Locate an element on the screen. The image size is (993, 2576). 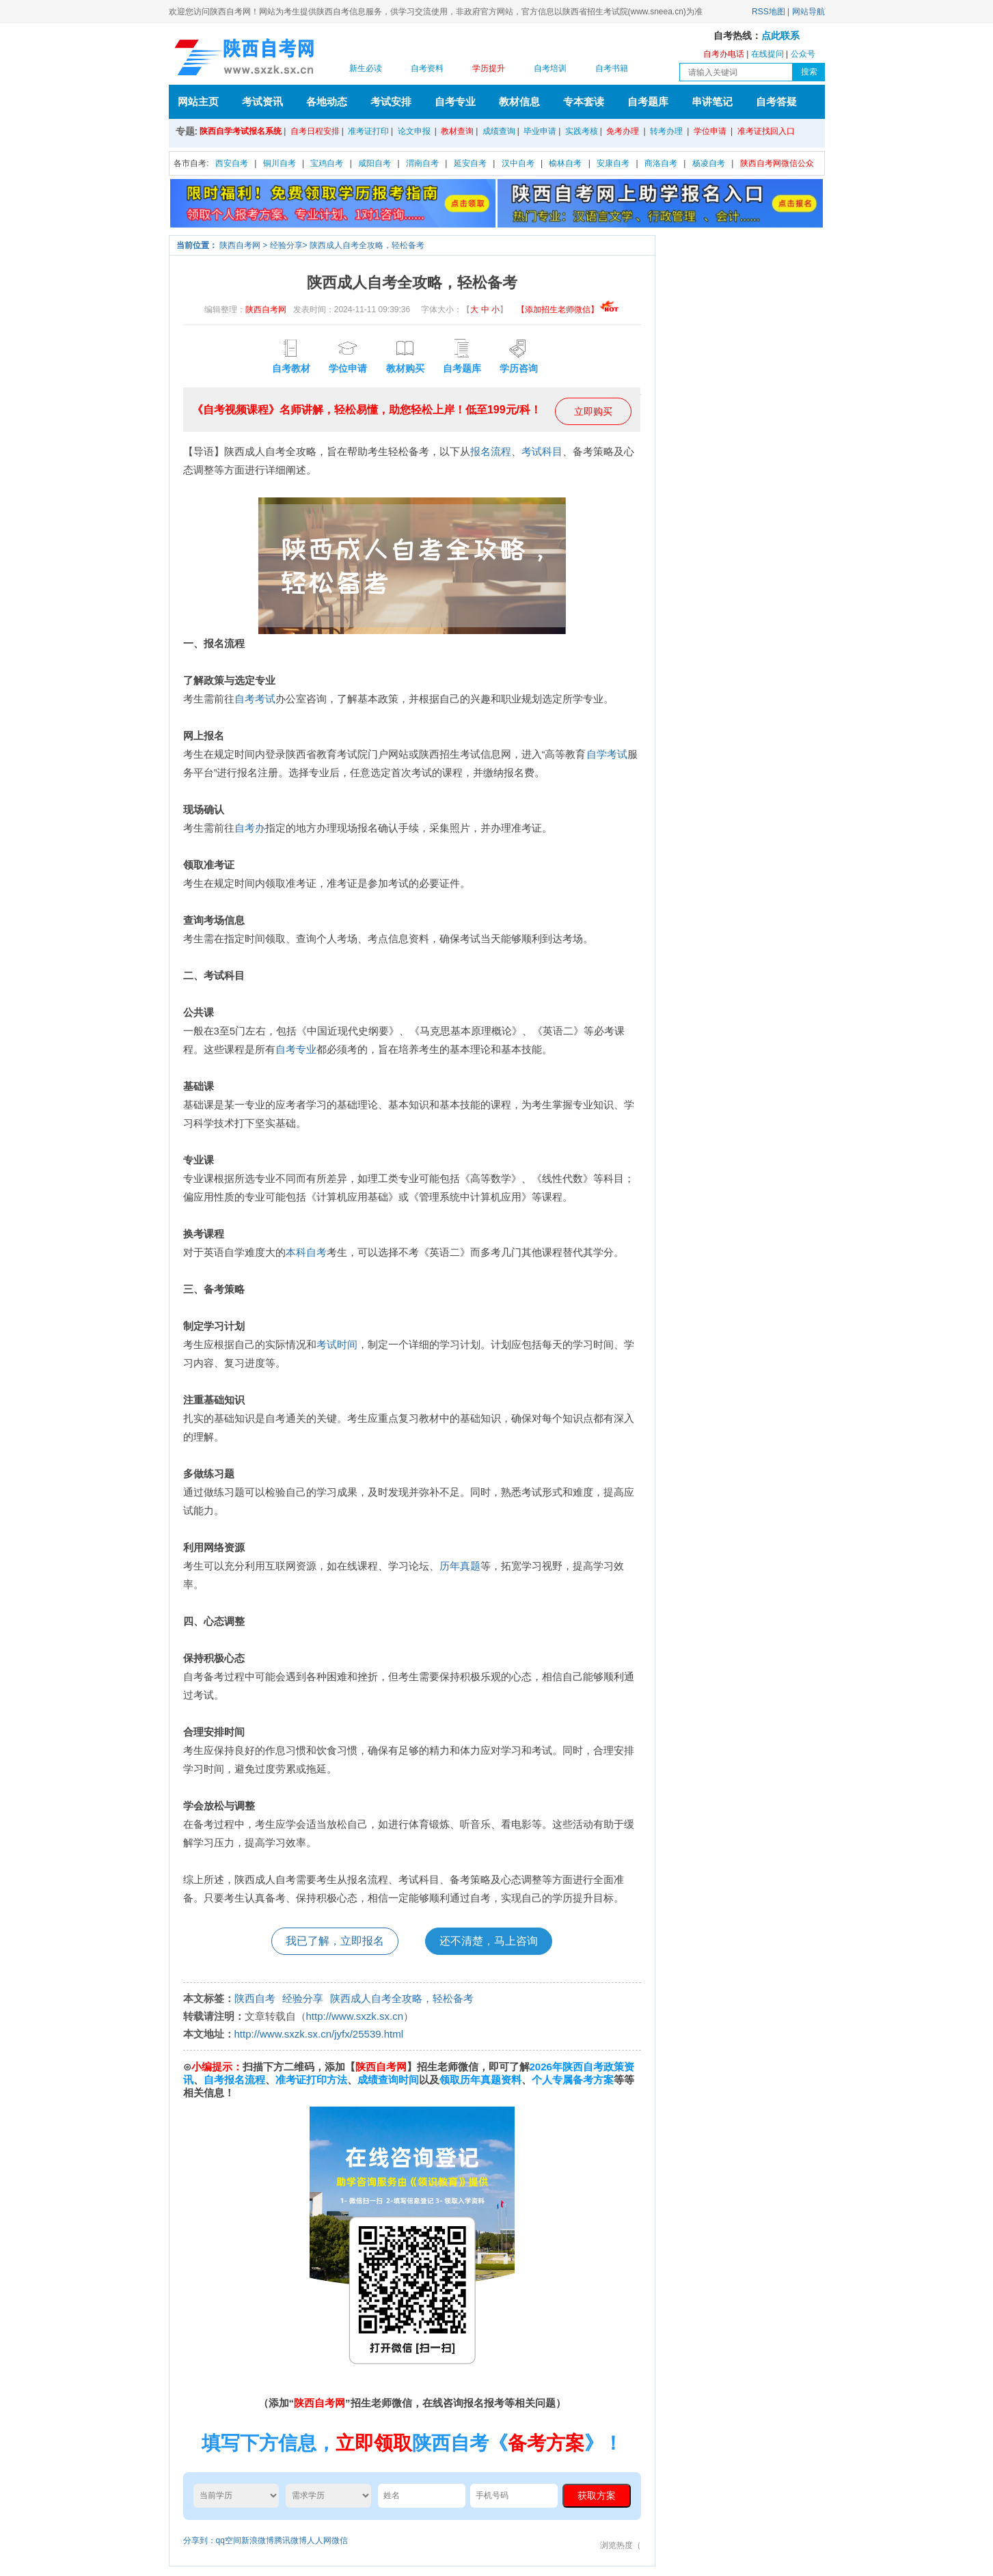
自考专业 is located at coordinates (455, 101).